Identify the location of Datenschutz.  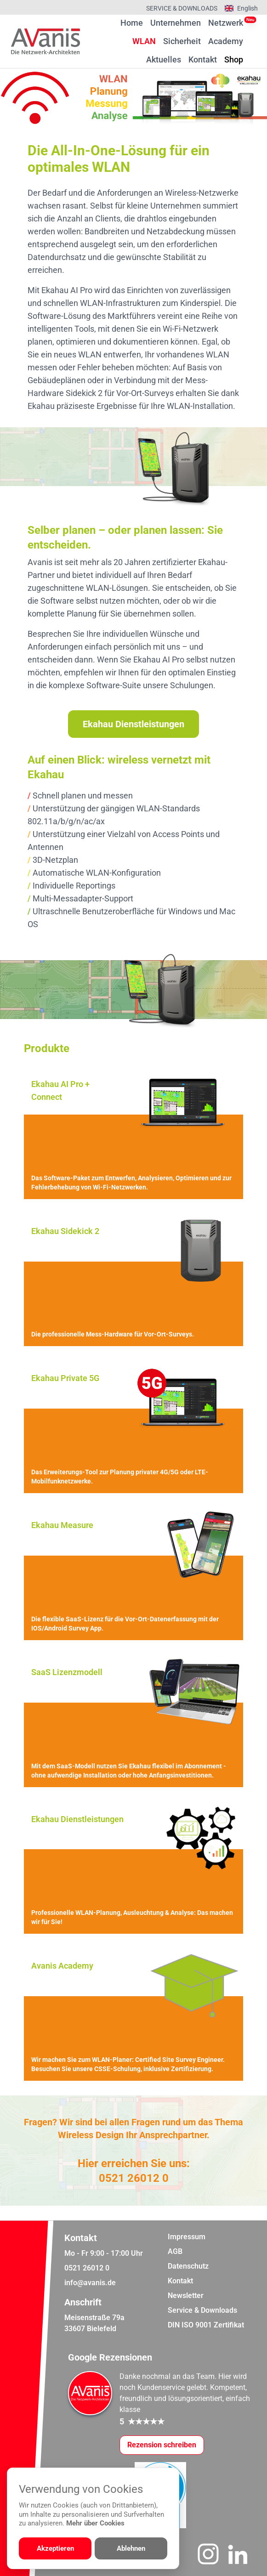
(188, 2266).